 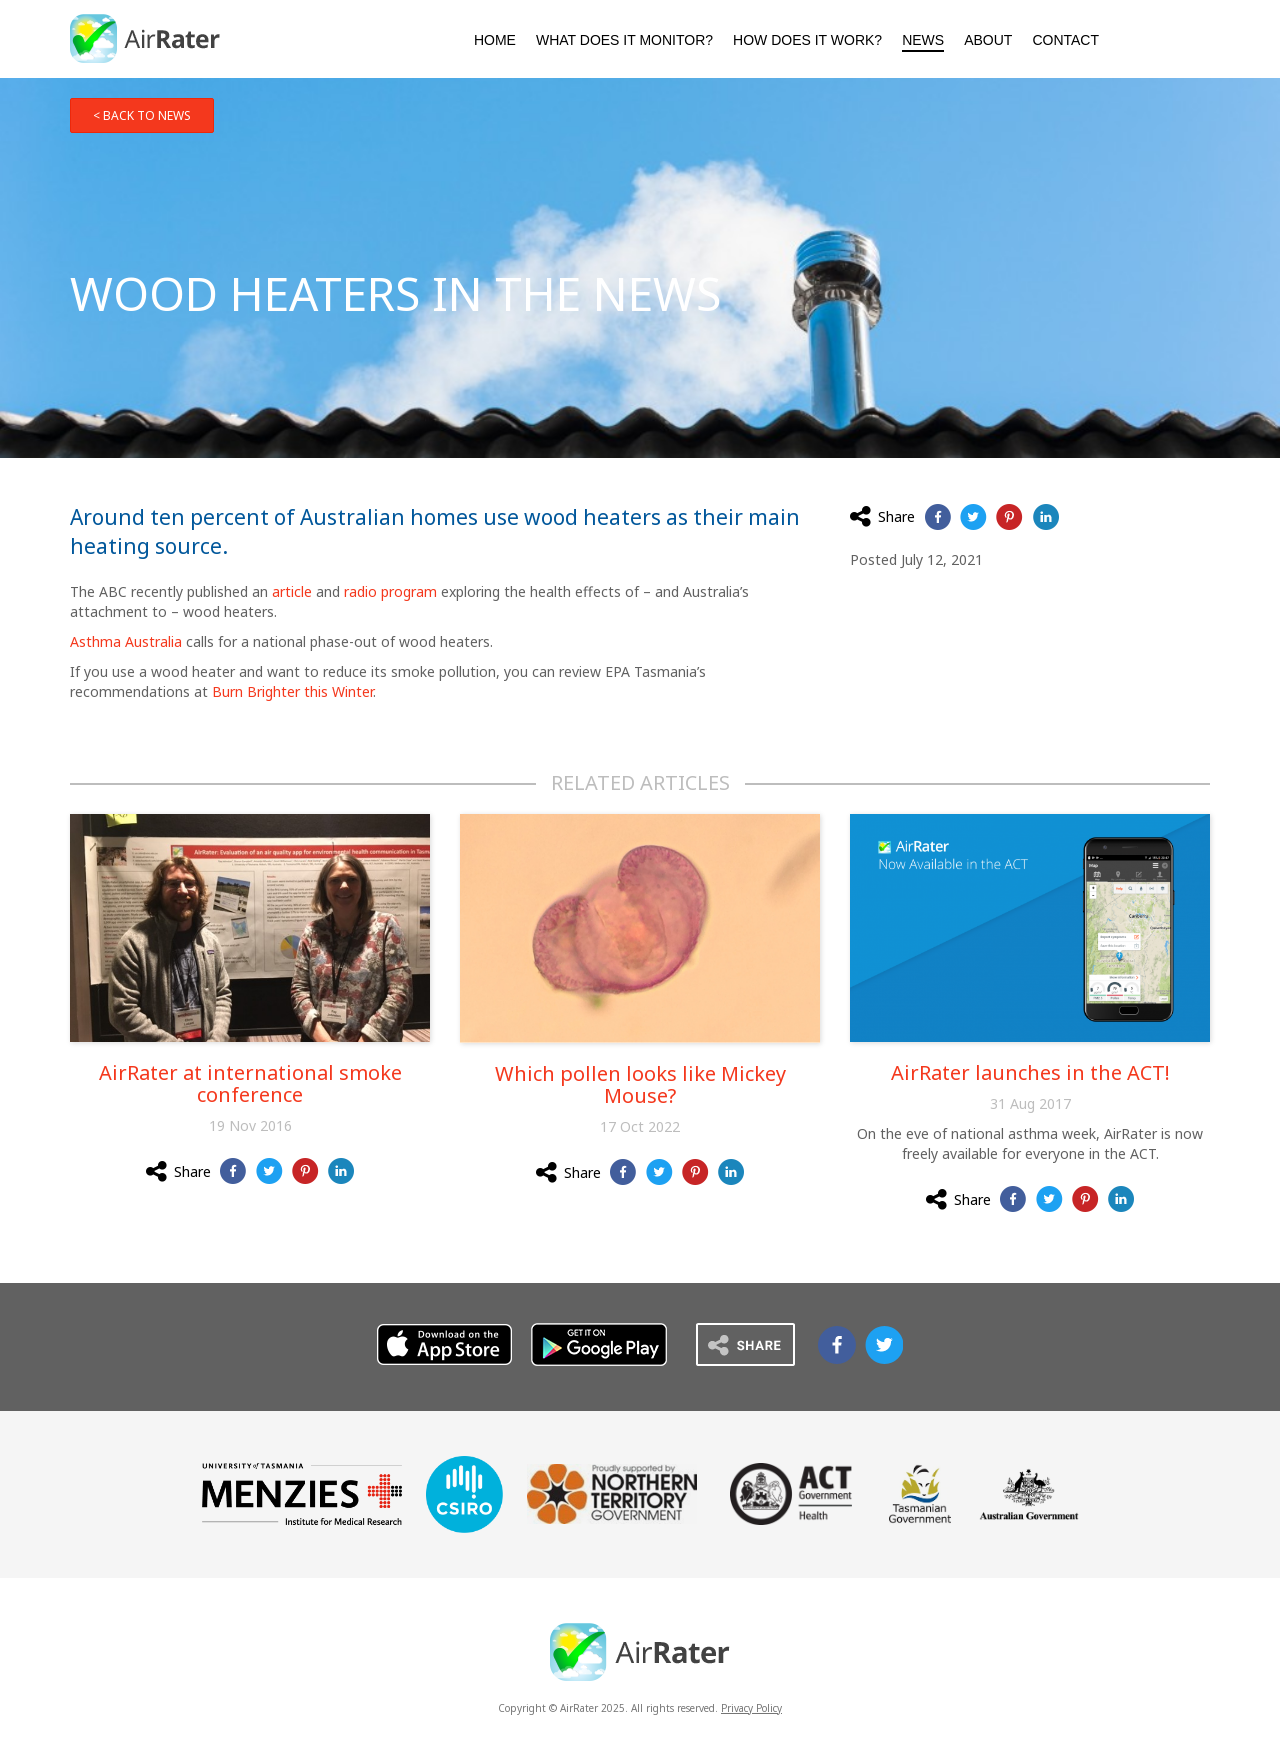 I want to click on Asthma Australia, so click(x=126, y=641).